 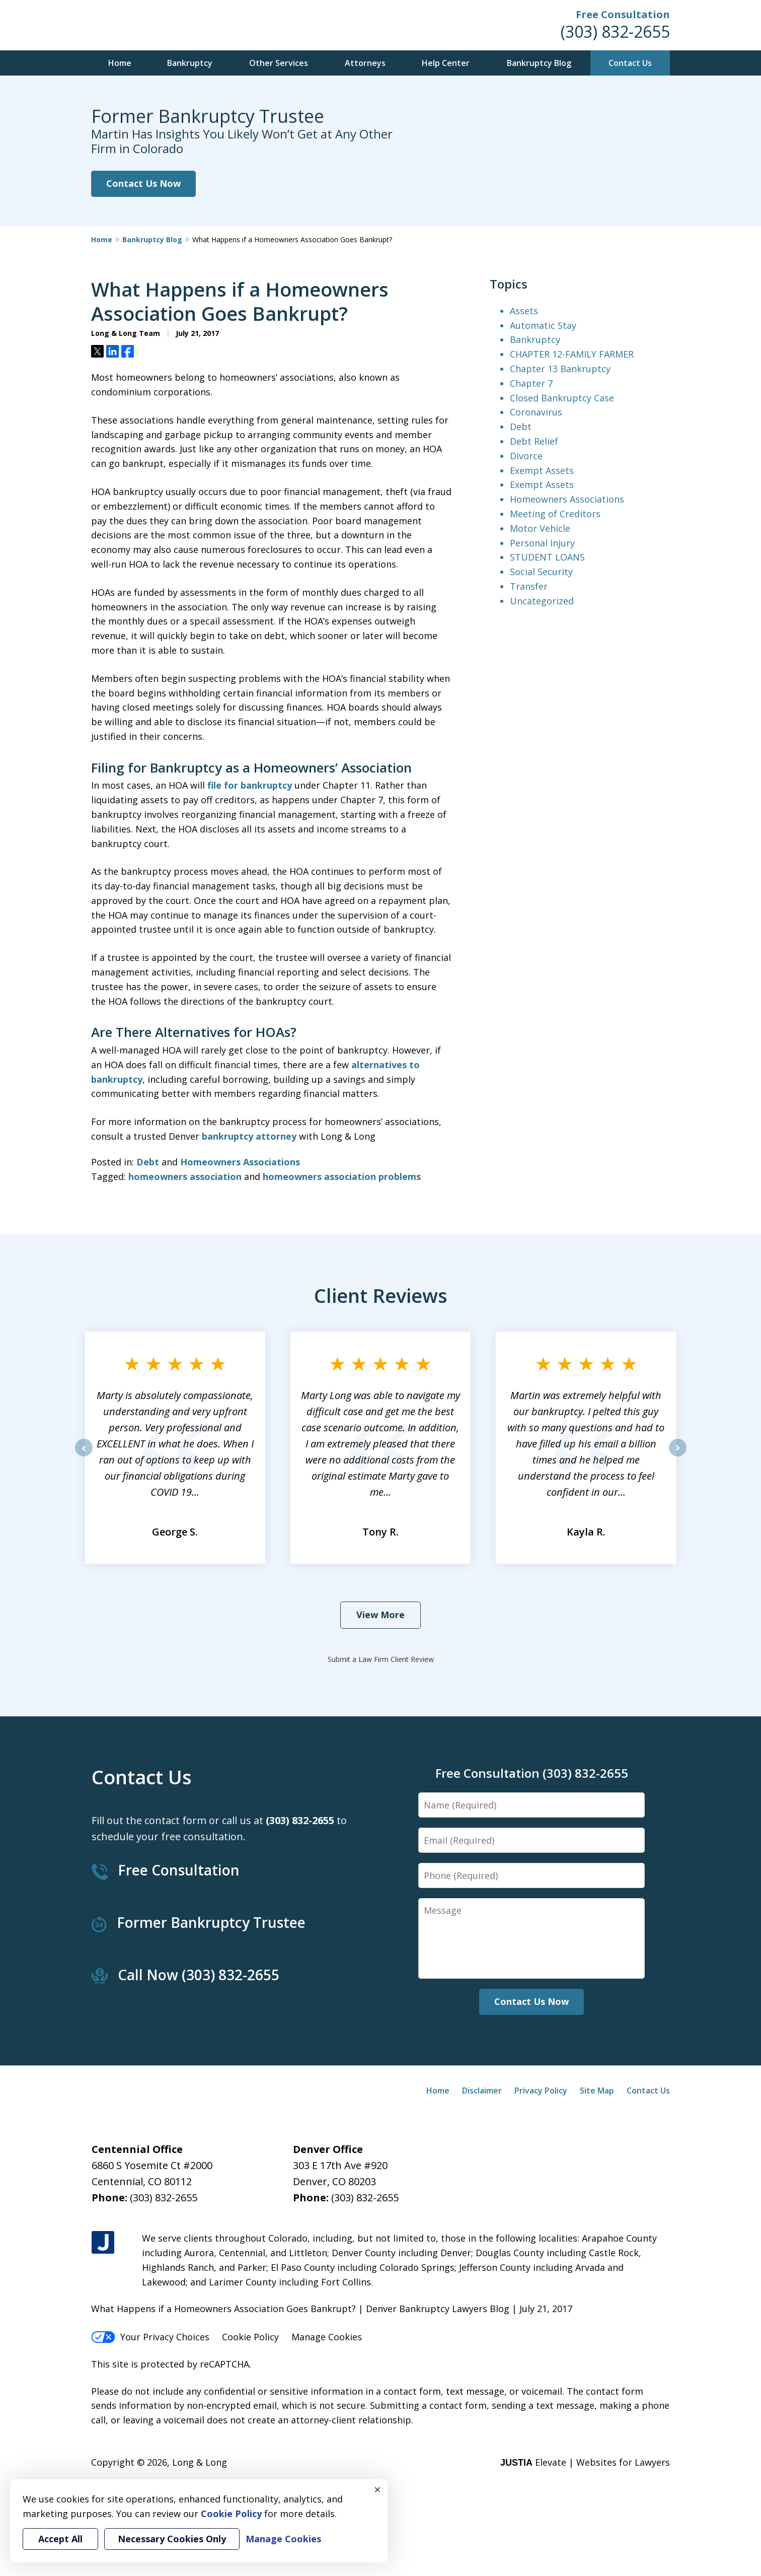 What do you see at coordinates (249, 1136) in the screenshot?
I see `bankruptcy attorney` at bounding box center [249, 1136].